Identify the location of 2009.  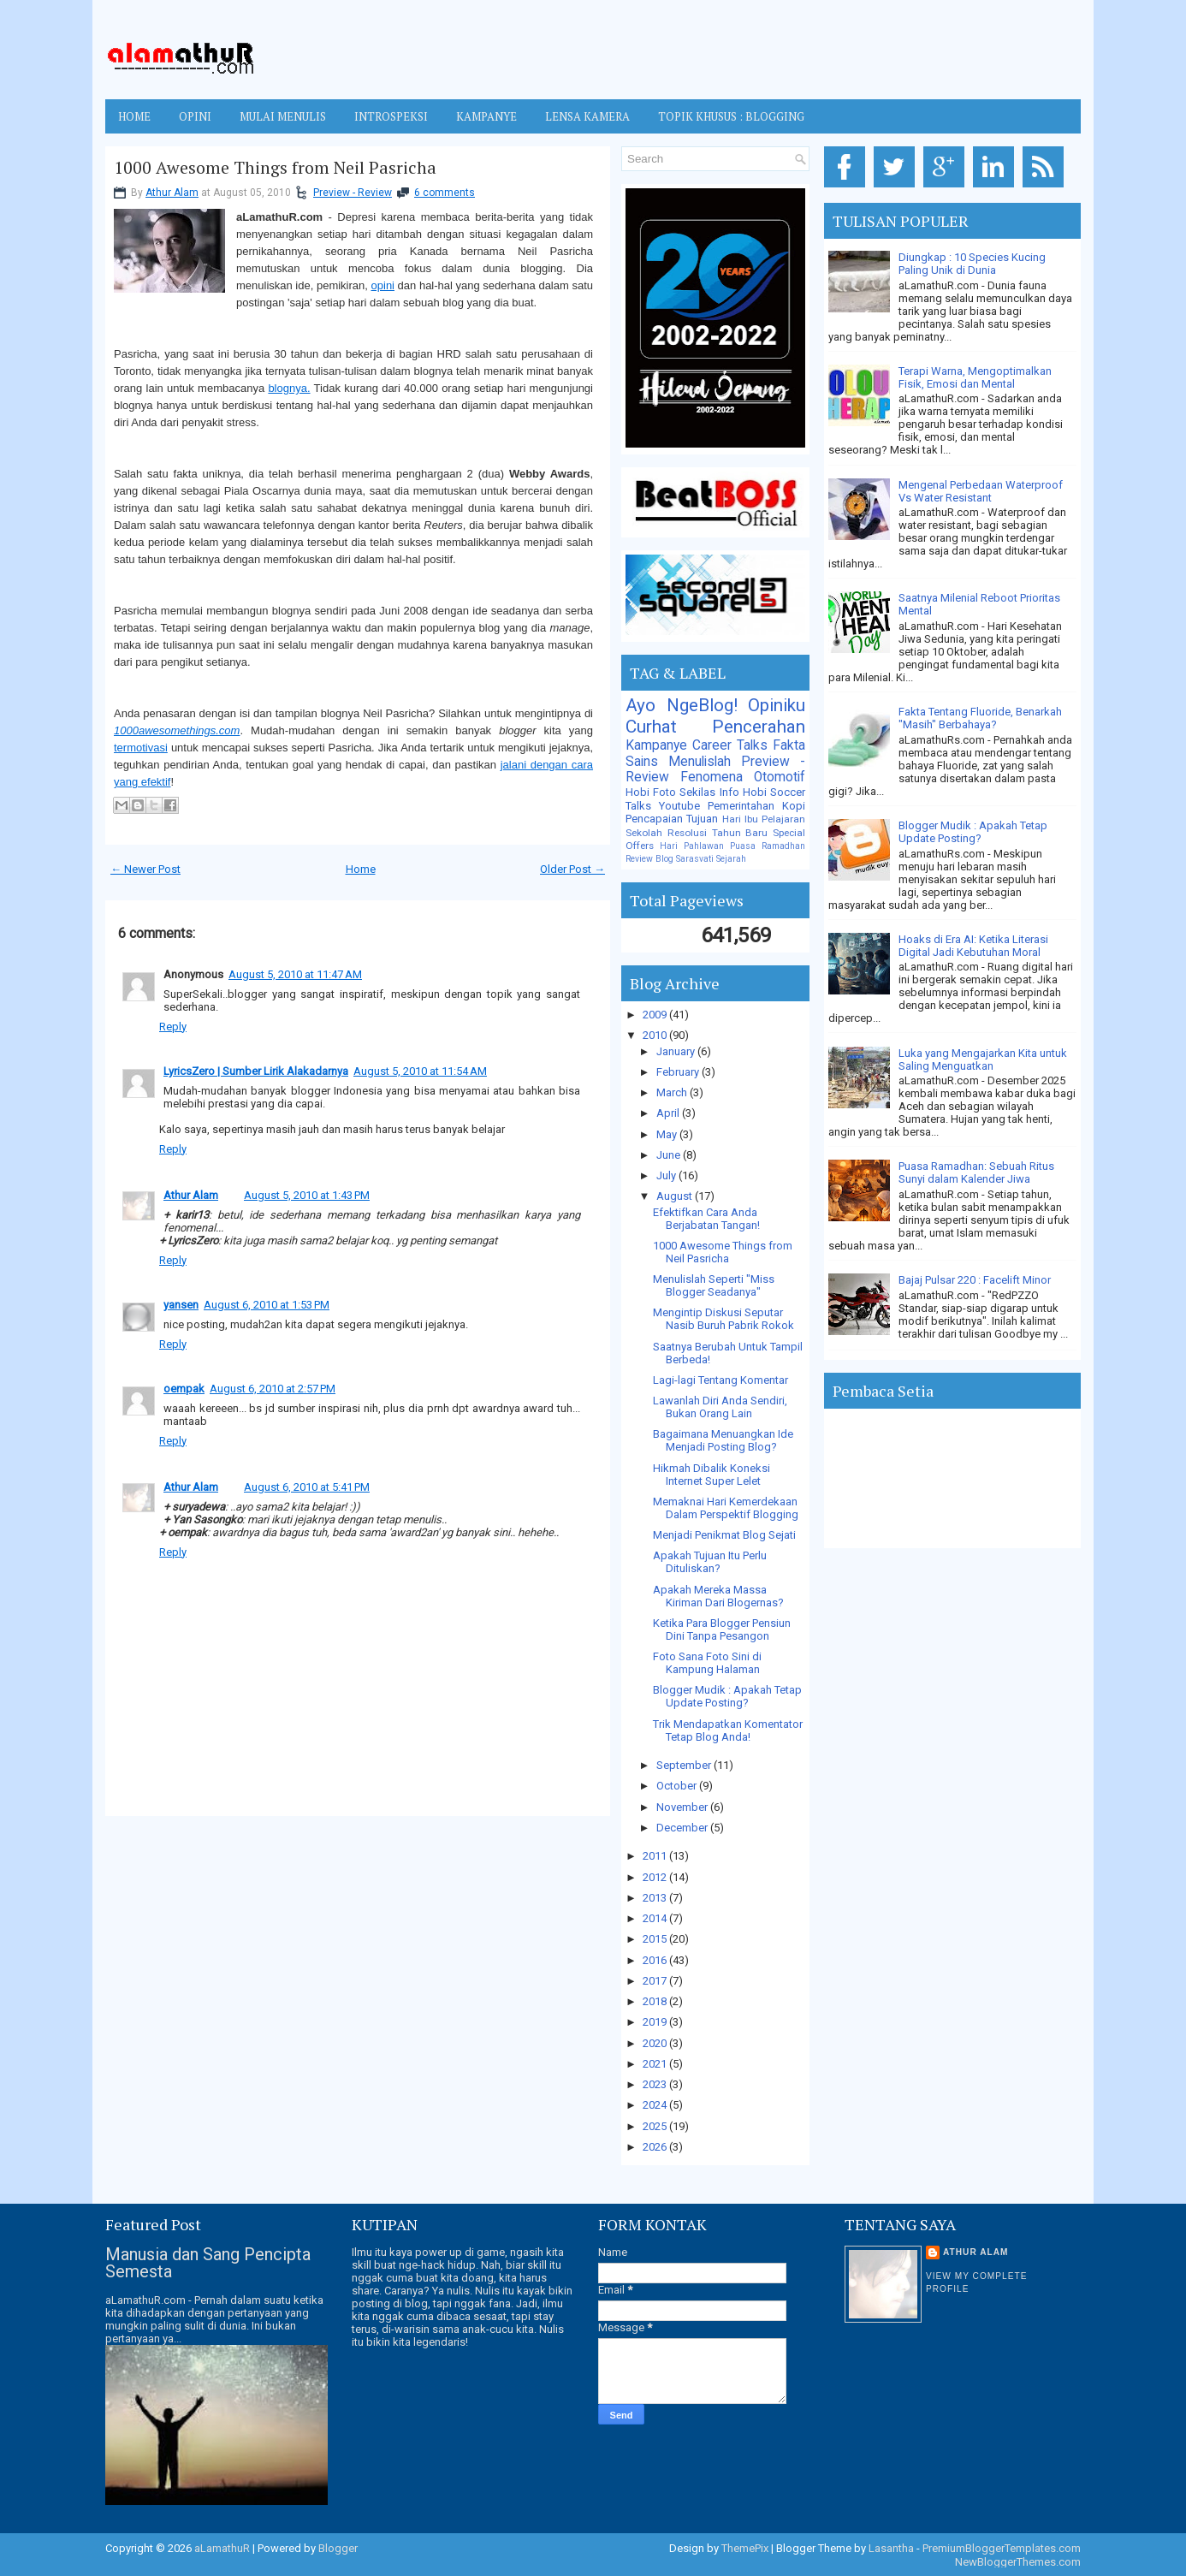
(656, 1014).